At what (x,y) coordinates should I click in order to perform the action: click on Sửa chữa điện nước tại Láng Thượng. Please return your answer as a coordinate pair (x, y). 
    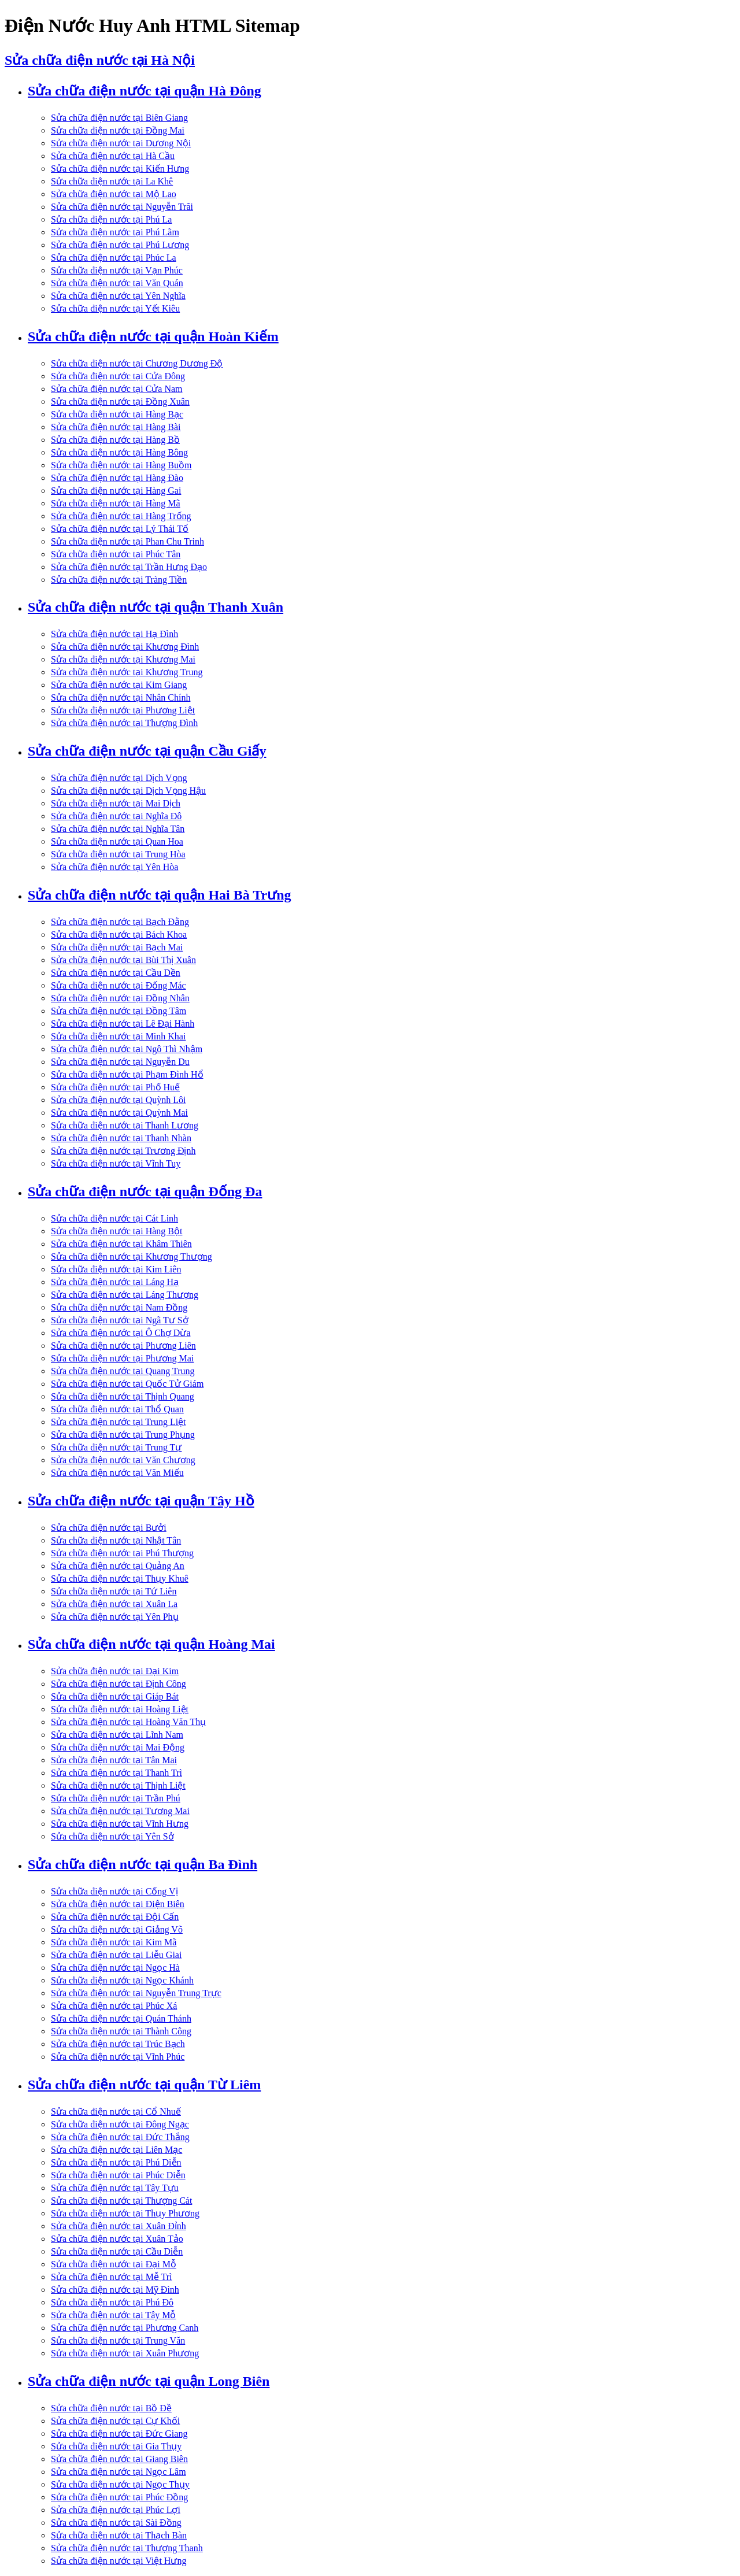
    Looking at the image, I should click on (124, 1295).